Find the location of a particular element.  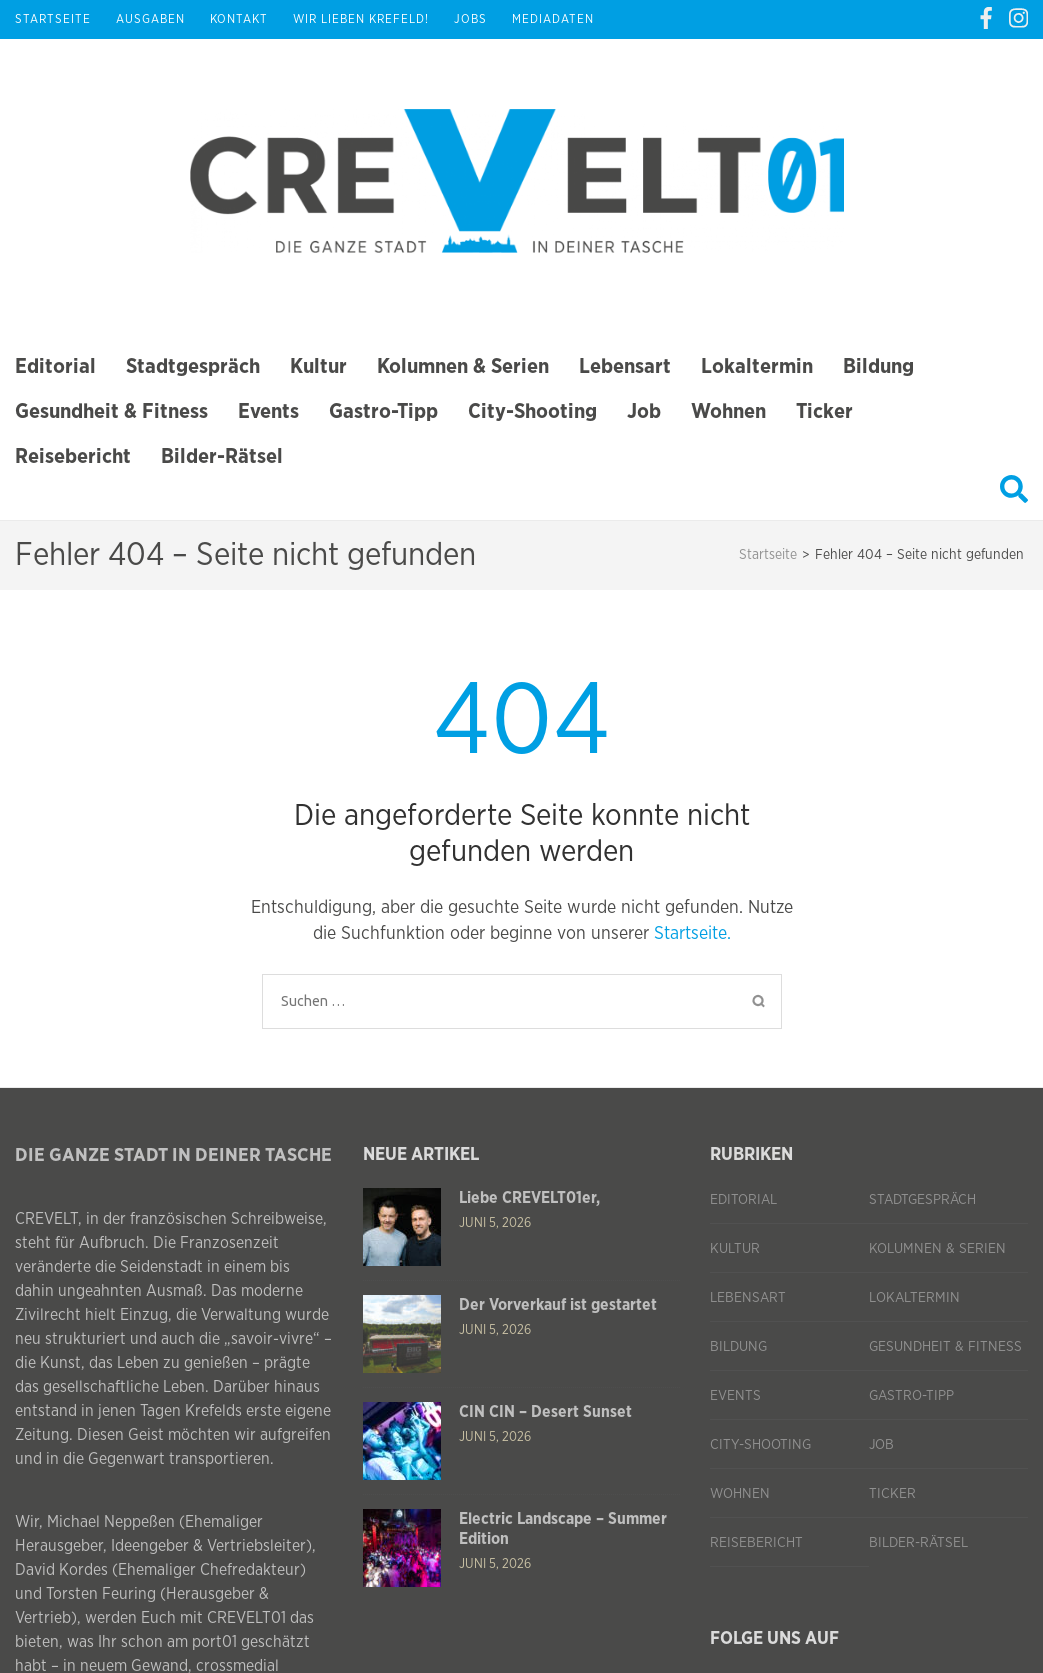

Startseite. is located at coordinates (692, 934).